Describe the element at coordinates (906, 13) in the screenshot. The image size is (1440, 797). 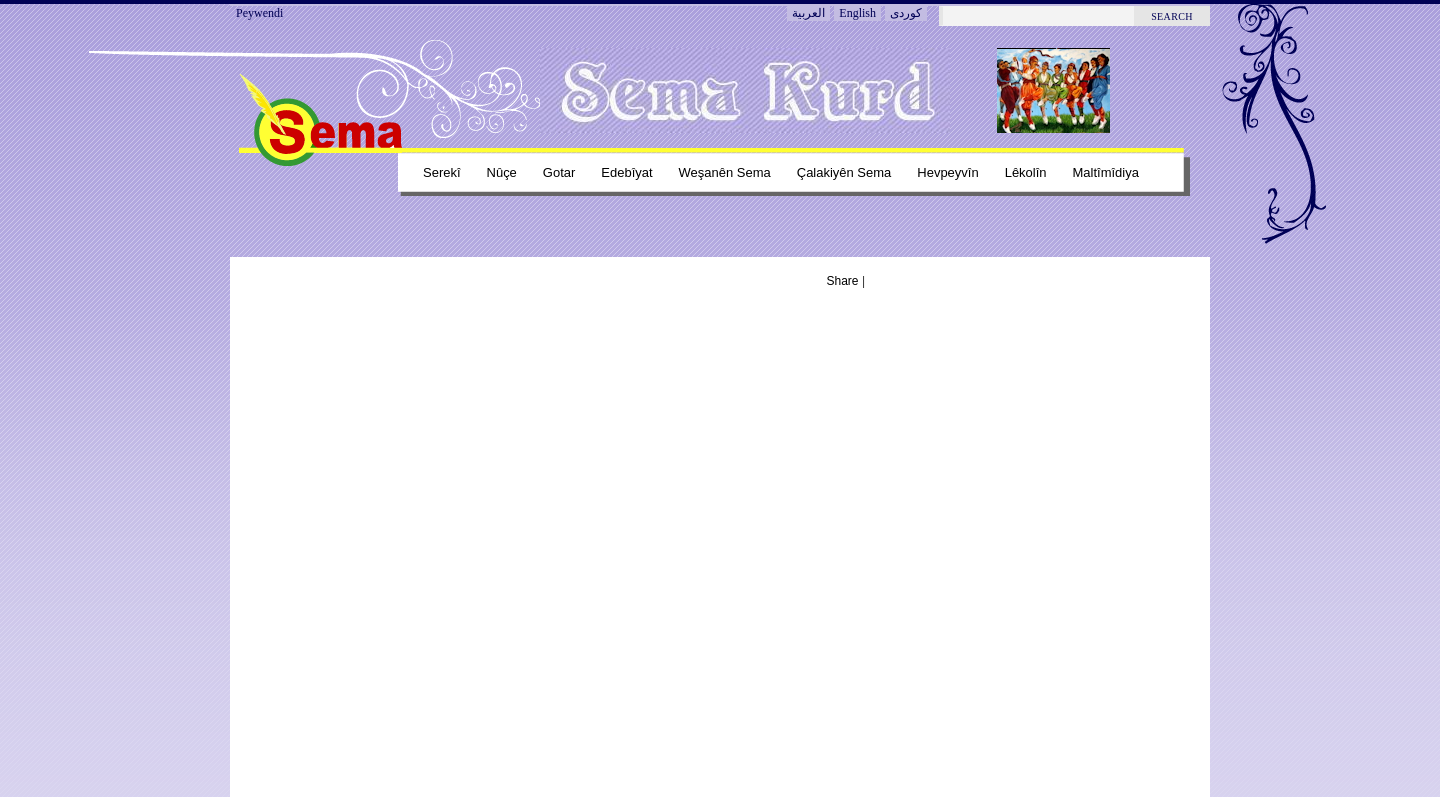
I see `کوردی` at that location.